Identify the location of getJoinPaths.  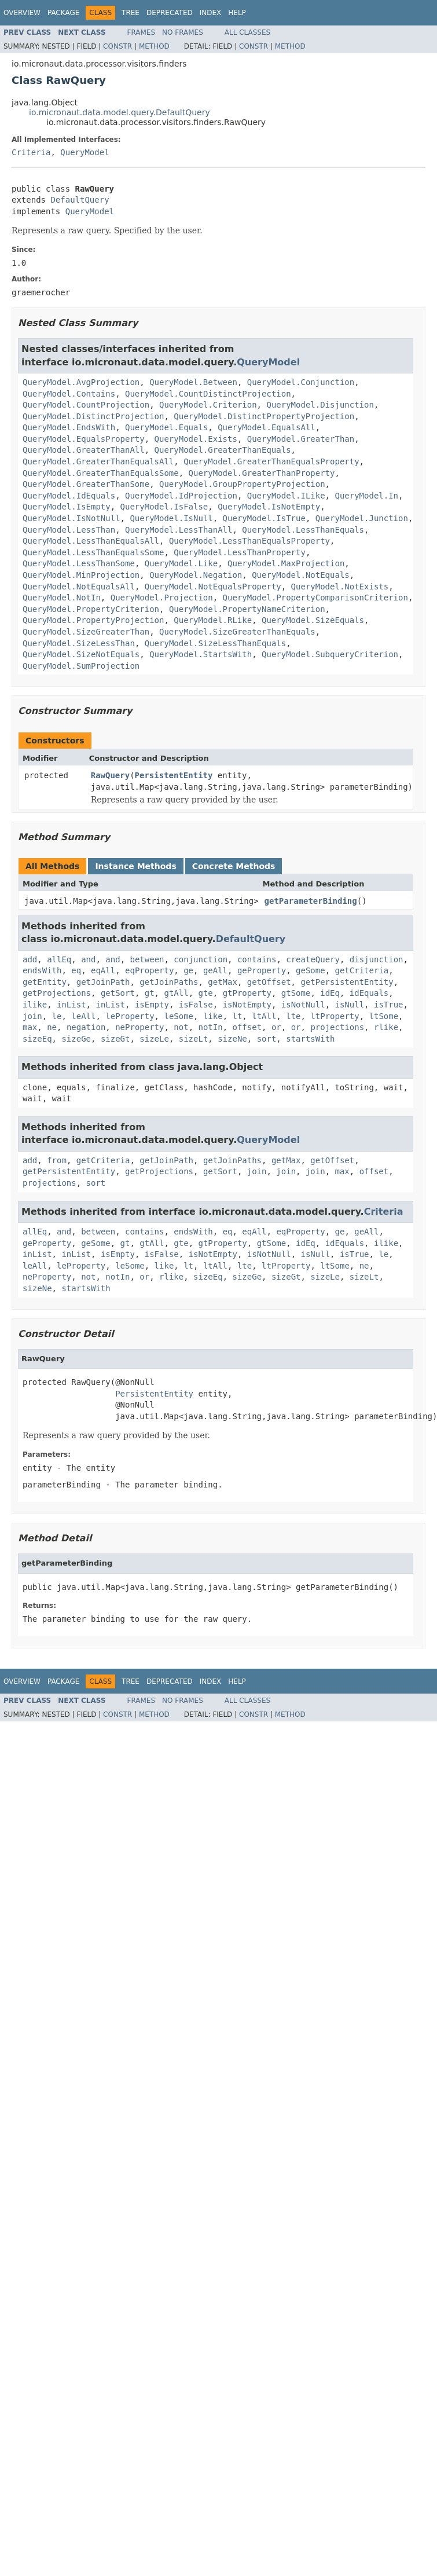
(168, 982).